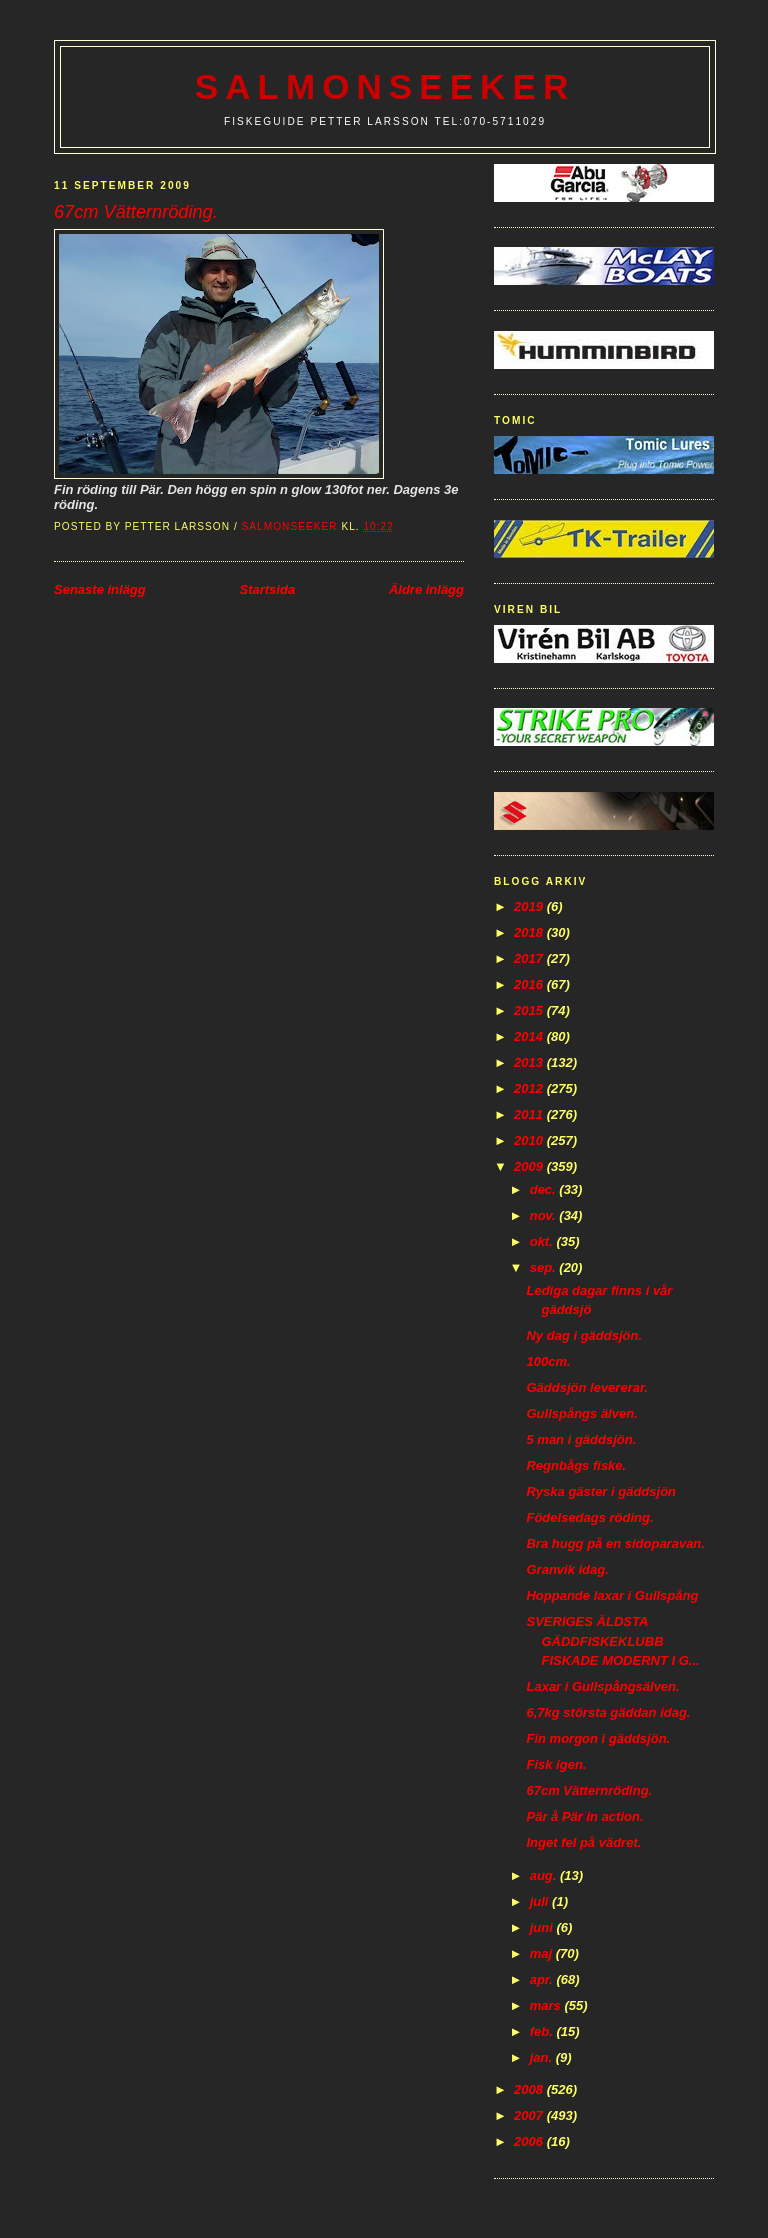 The image size is (768, 2238). Describe the element at coordinates (530, 1166) in the screenshot. I see `2009` at that location.